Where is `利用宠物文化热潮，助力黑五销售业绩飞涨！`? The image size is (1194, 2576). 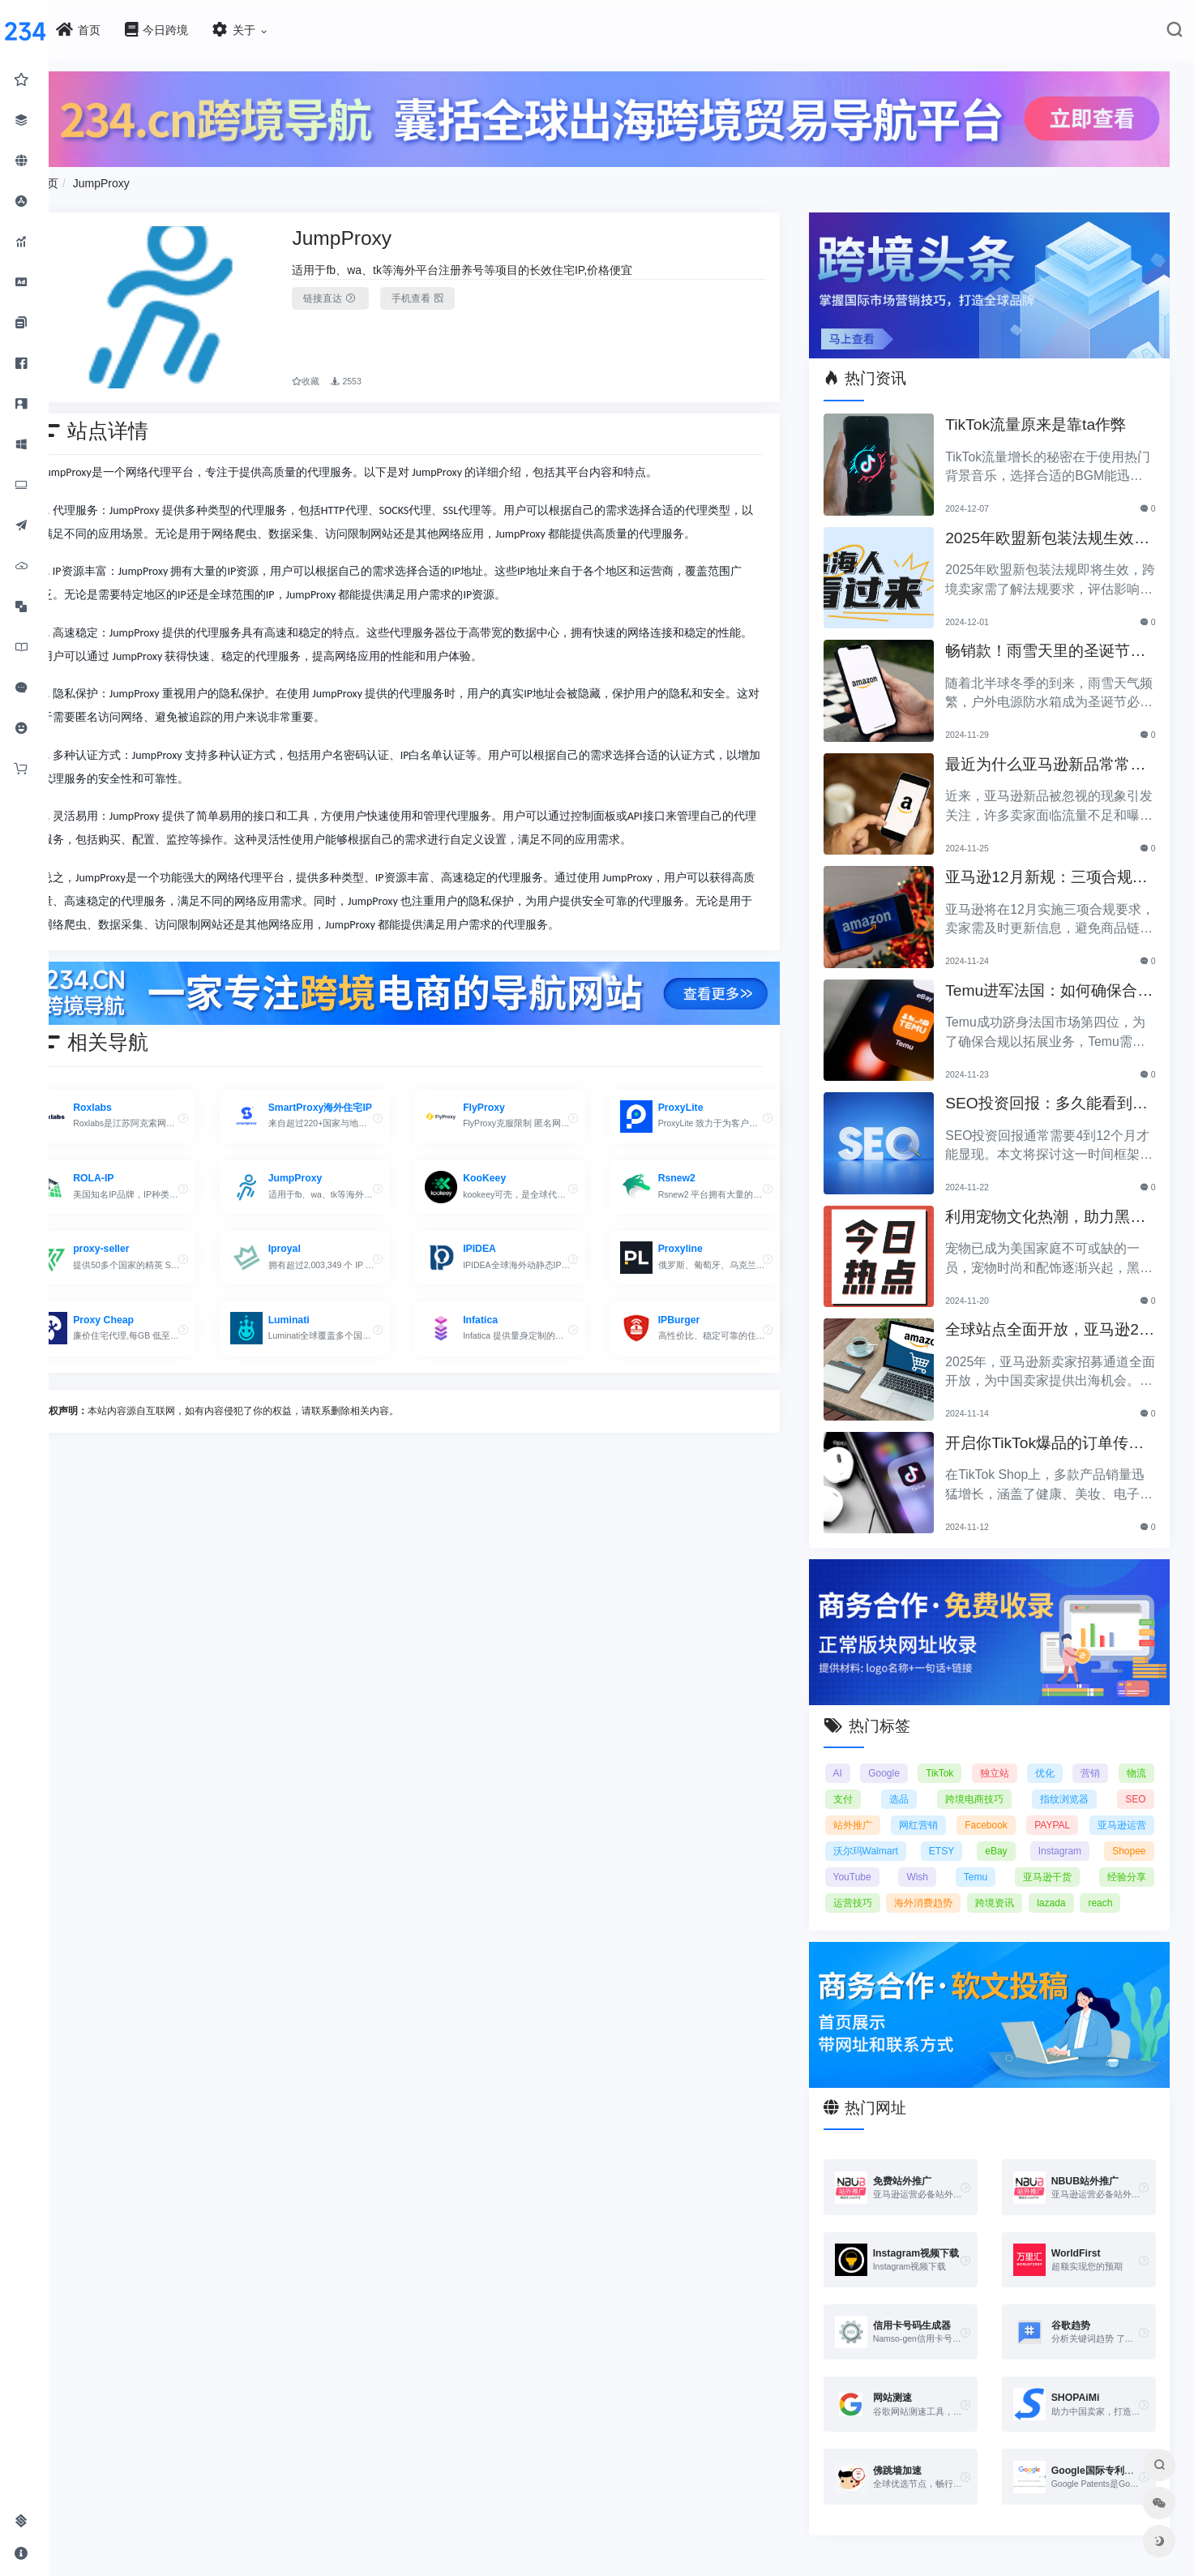
利用宠物文化热潮，助力黑五销售业绩飞涨！ is located at coordinates (1048, 1208).